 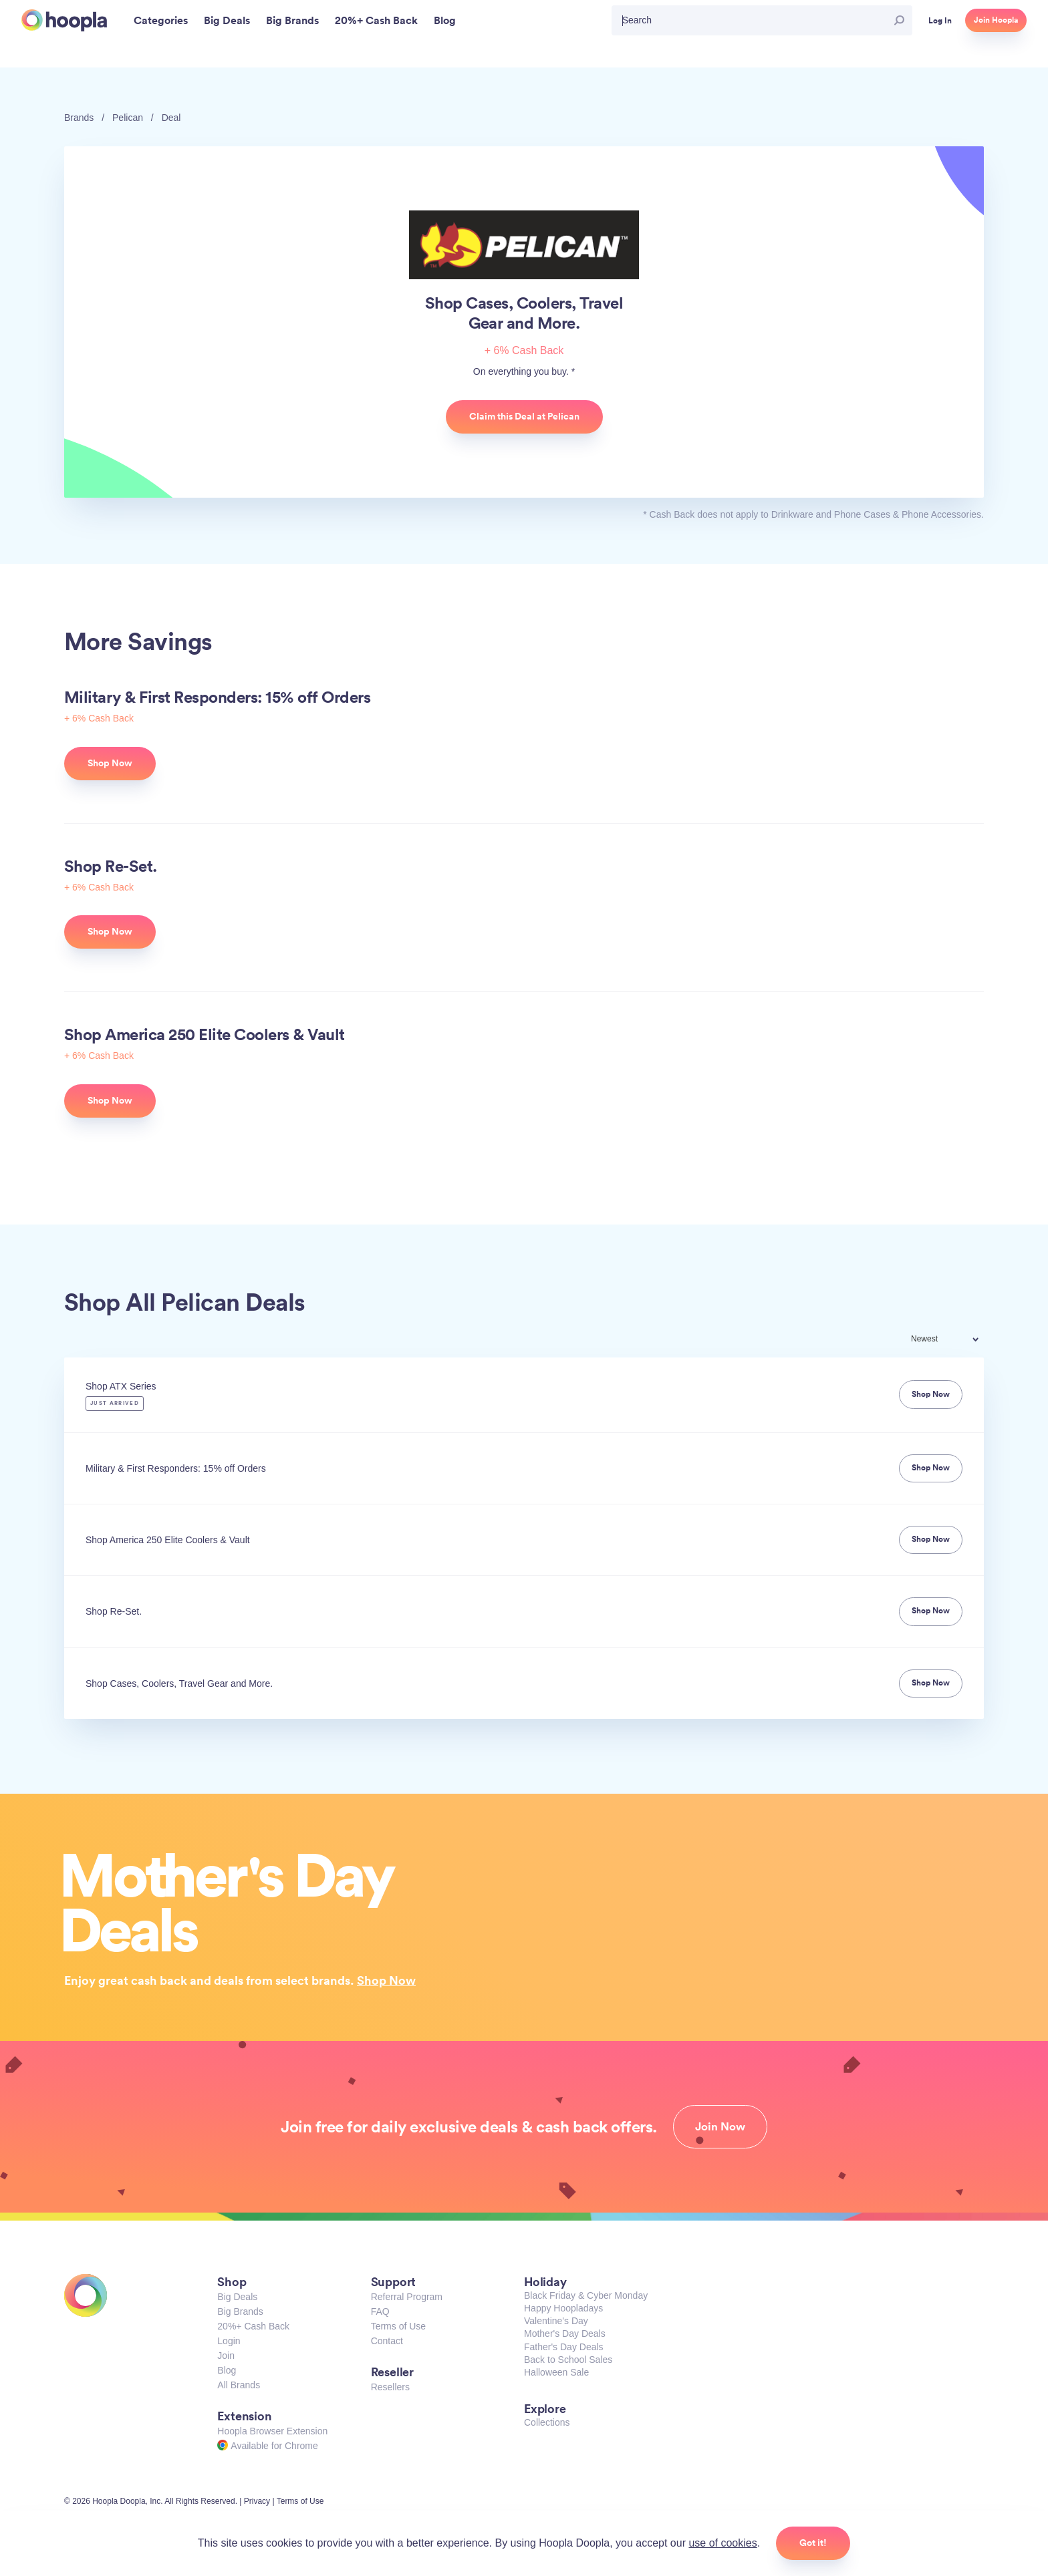 I want to click on Shop Now, so click(x=386, y=1980).